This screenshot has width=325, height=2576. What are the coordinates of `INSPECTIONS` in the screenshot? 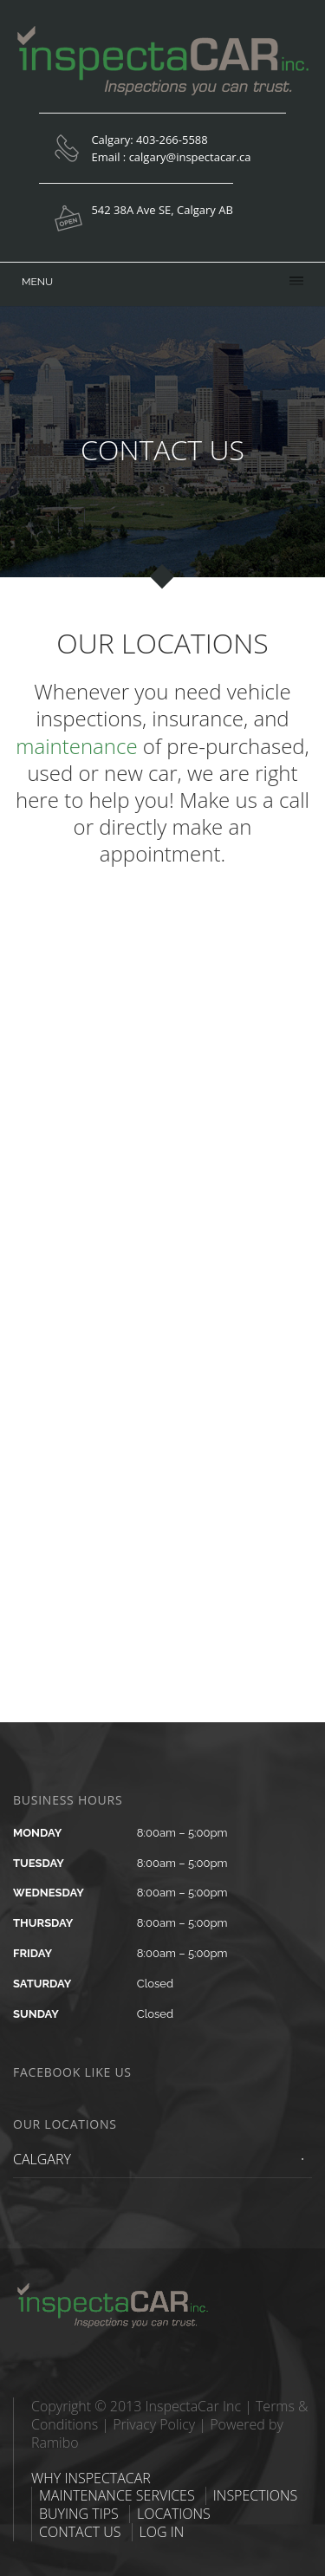 It's located at (255, 2495).